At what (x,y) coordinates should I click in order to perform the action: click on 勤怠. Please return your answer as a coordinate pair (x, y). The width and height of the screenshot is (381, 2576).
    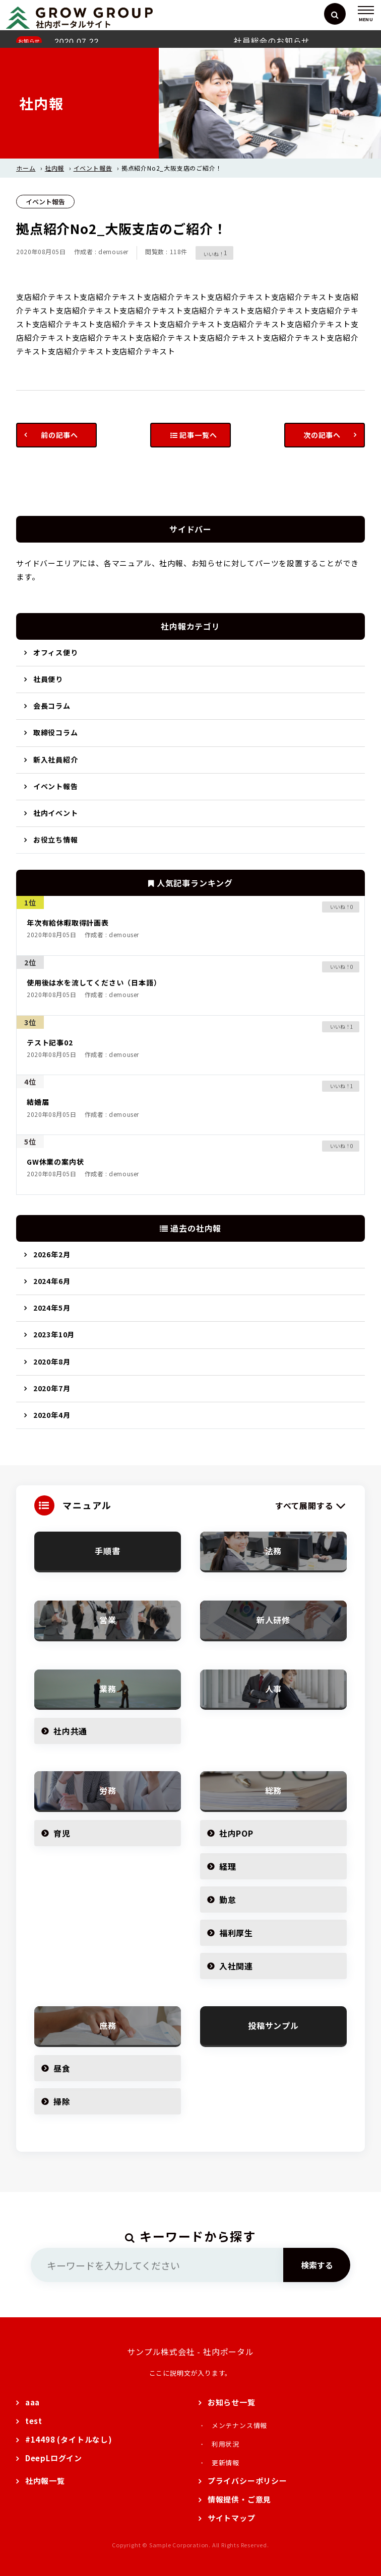
    Looking at the image, I should click on (227, 1899).